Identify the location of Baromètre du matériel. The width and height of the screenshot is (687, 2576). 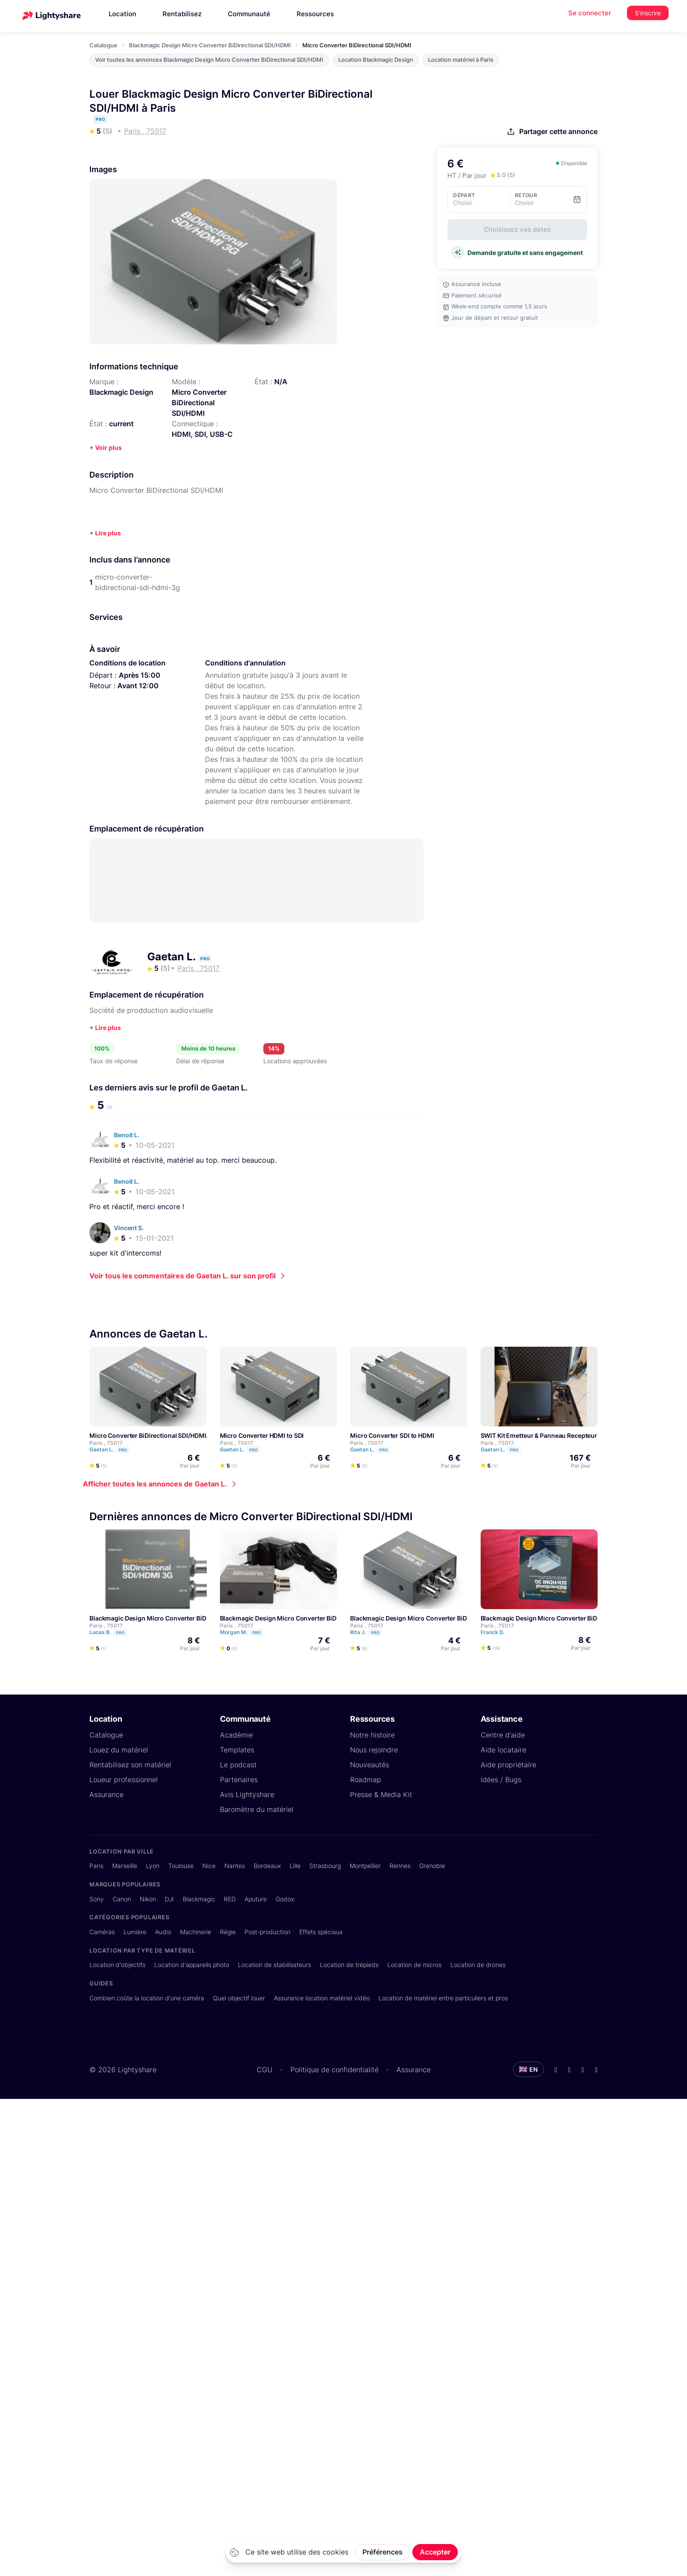
(257, 1809).